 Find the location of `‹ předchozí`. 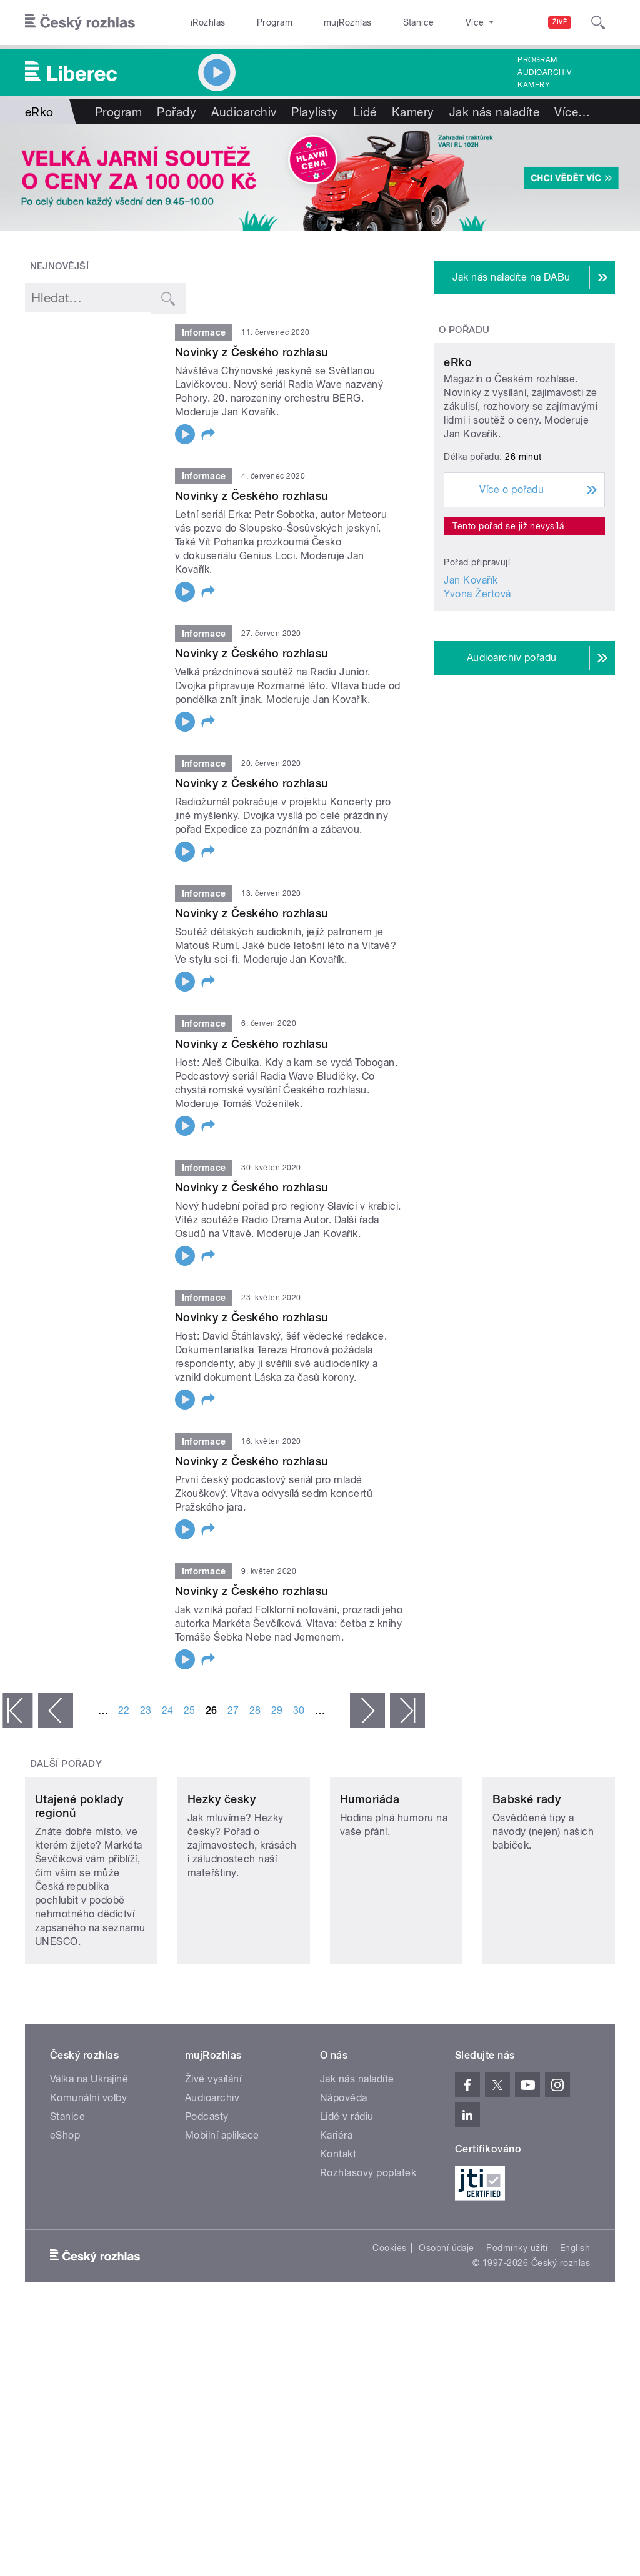

‹ předchozí is located at coordinates (55, 1710).